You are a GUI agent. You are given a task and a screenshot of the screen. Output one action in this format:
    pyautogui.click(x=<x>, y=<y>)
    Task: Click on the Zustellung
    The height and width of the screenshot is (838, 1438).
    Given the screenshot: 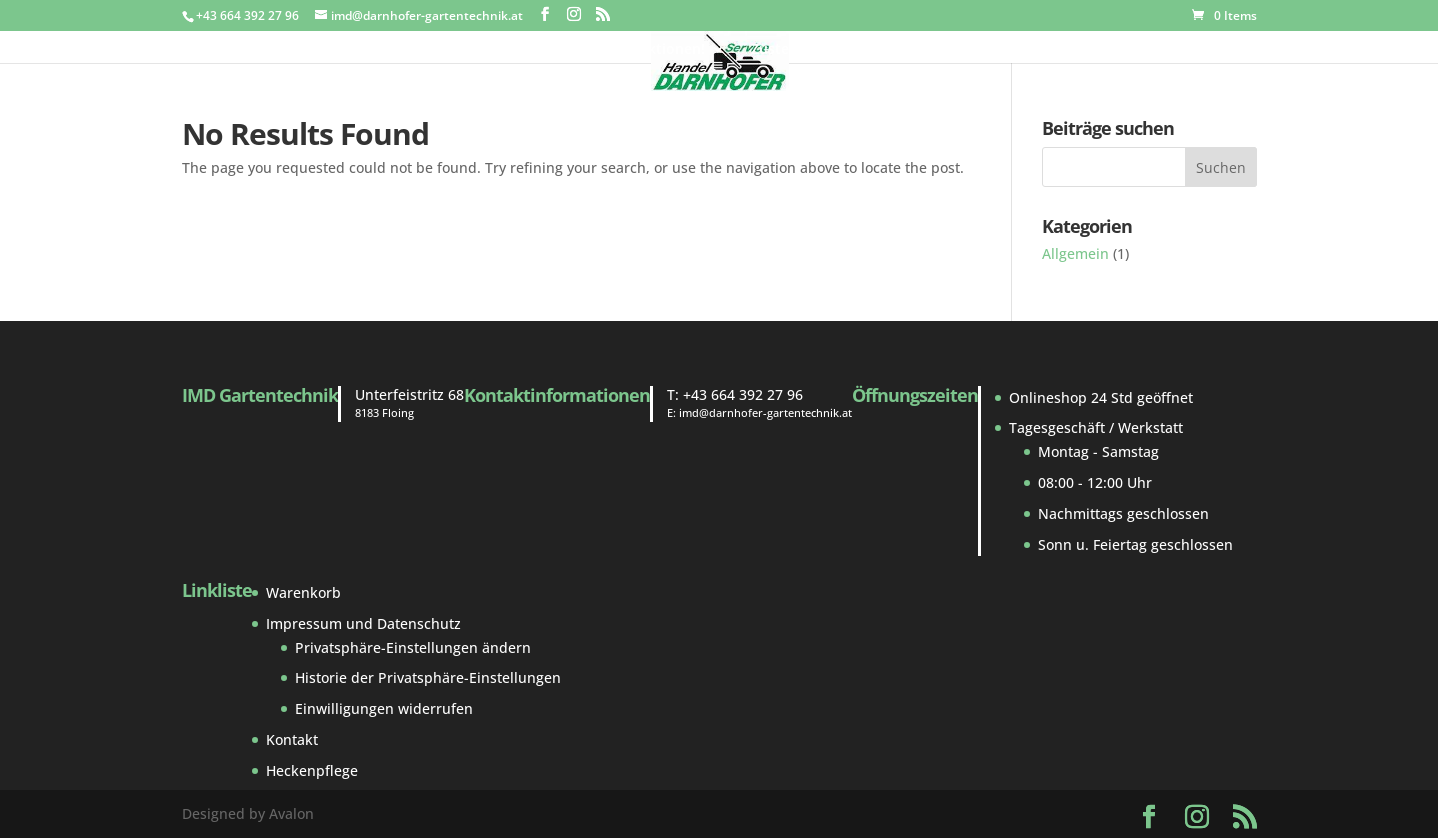 What is the action you would take?
    pyautogui.click(x=787, y=50)
    